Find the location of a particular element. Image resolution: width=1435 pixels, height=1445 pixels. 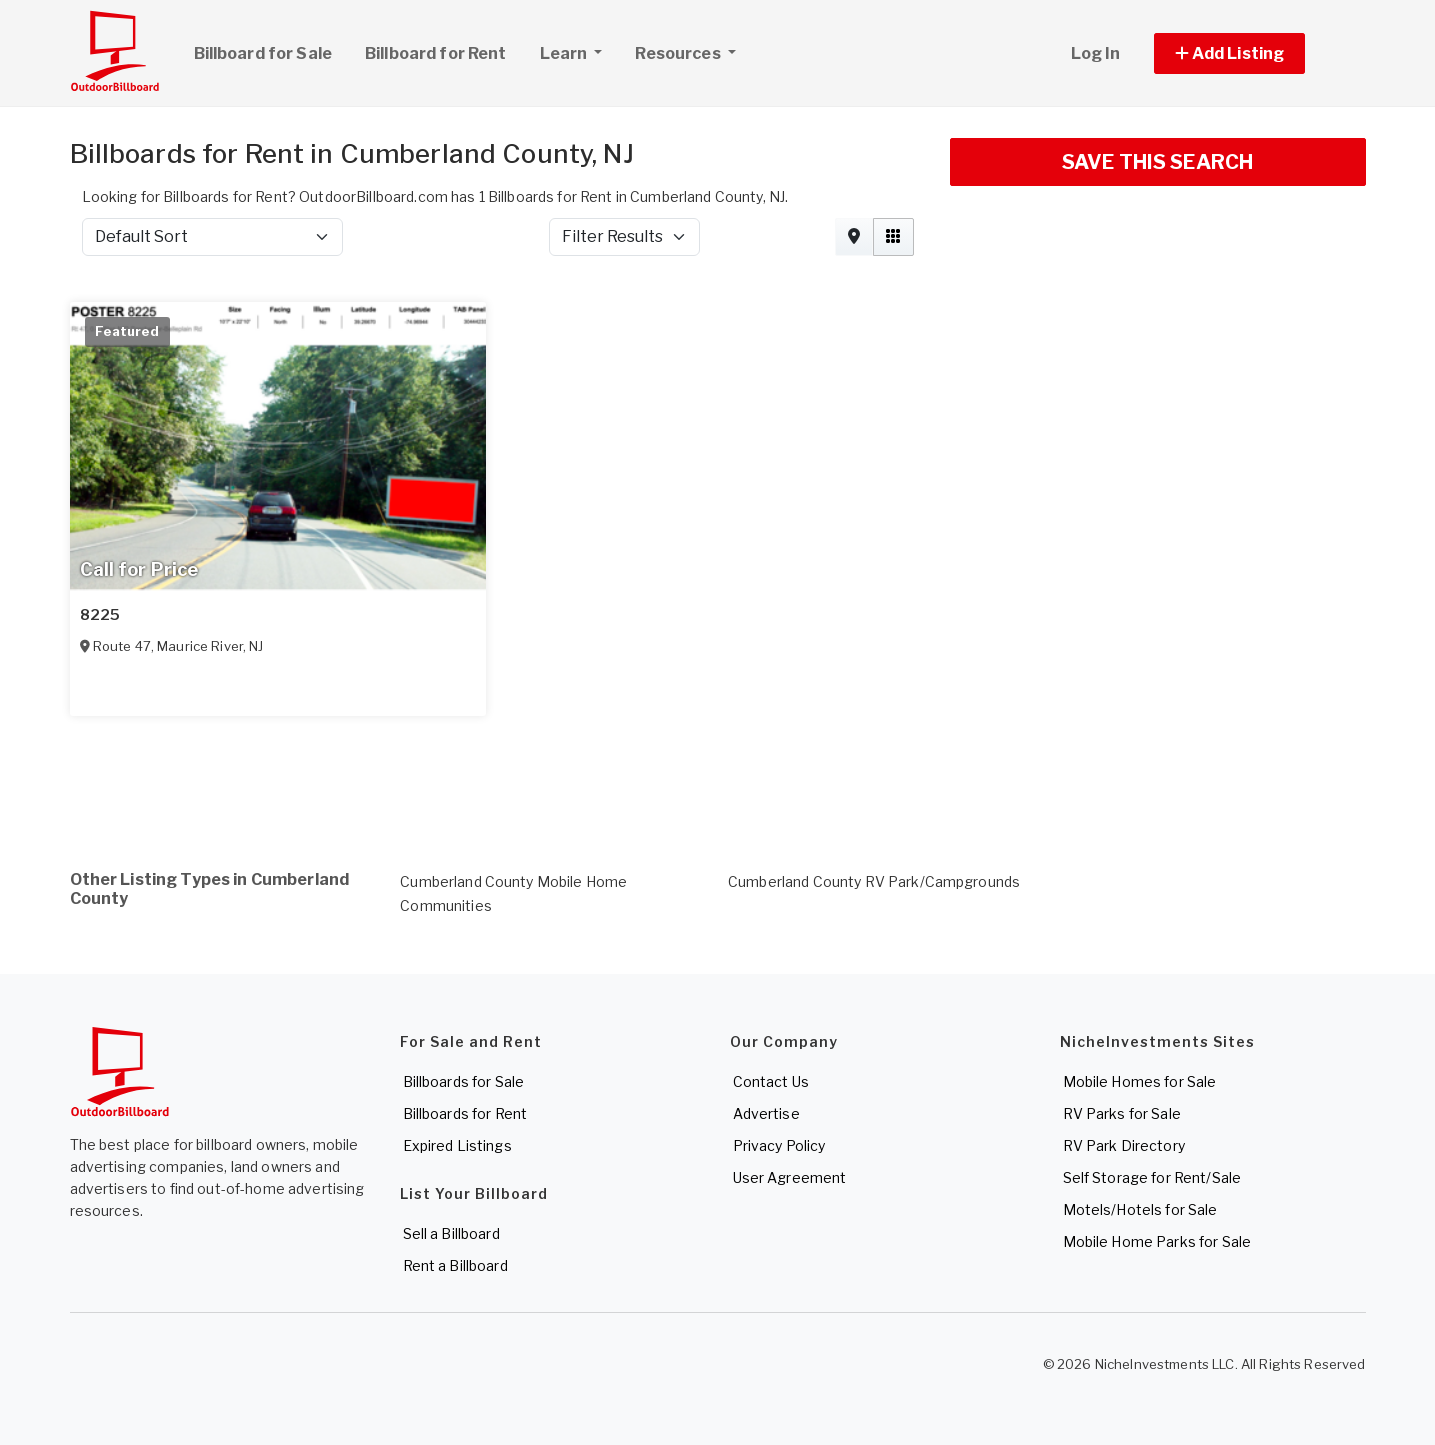

Motels/Hotels for Sale is located at coordinates (1140, 1209).